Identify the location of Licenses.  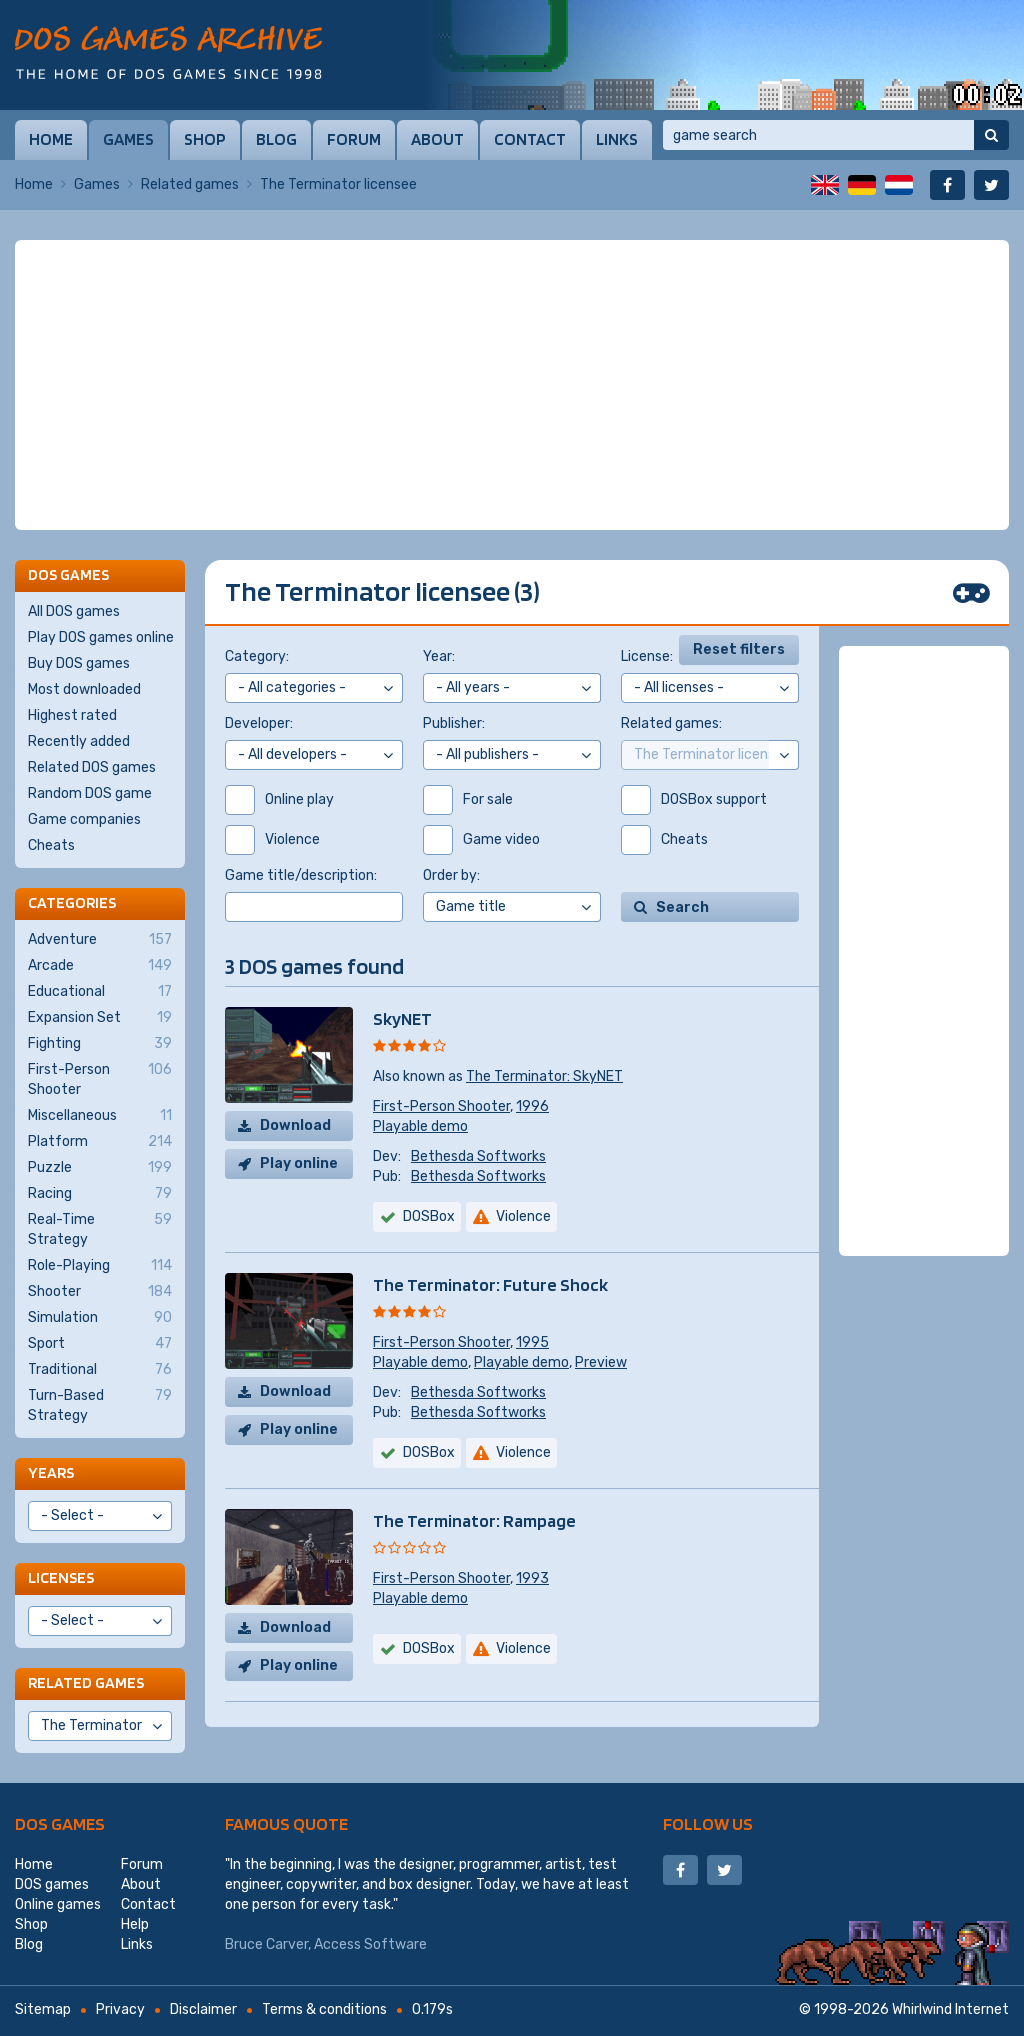
(61, 1577).